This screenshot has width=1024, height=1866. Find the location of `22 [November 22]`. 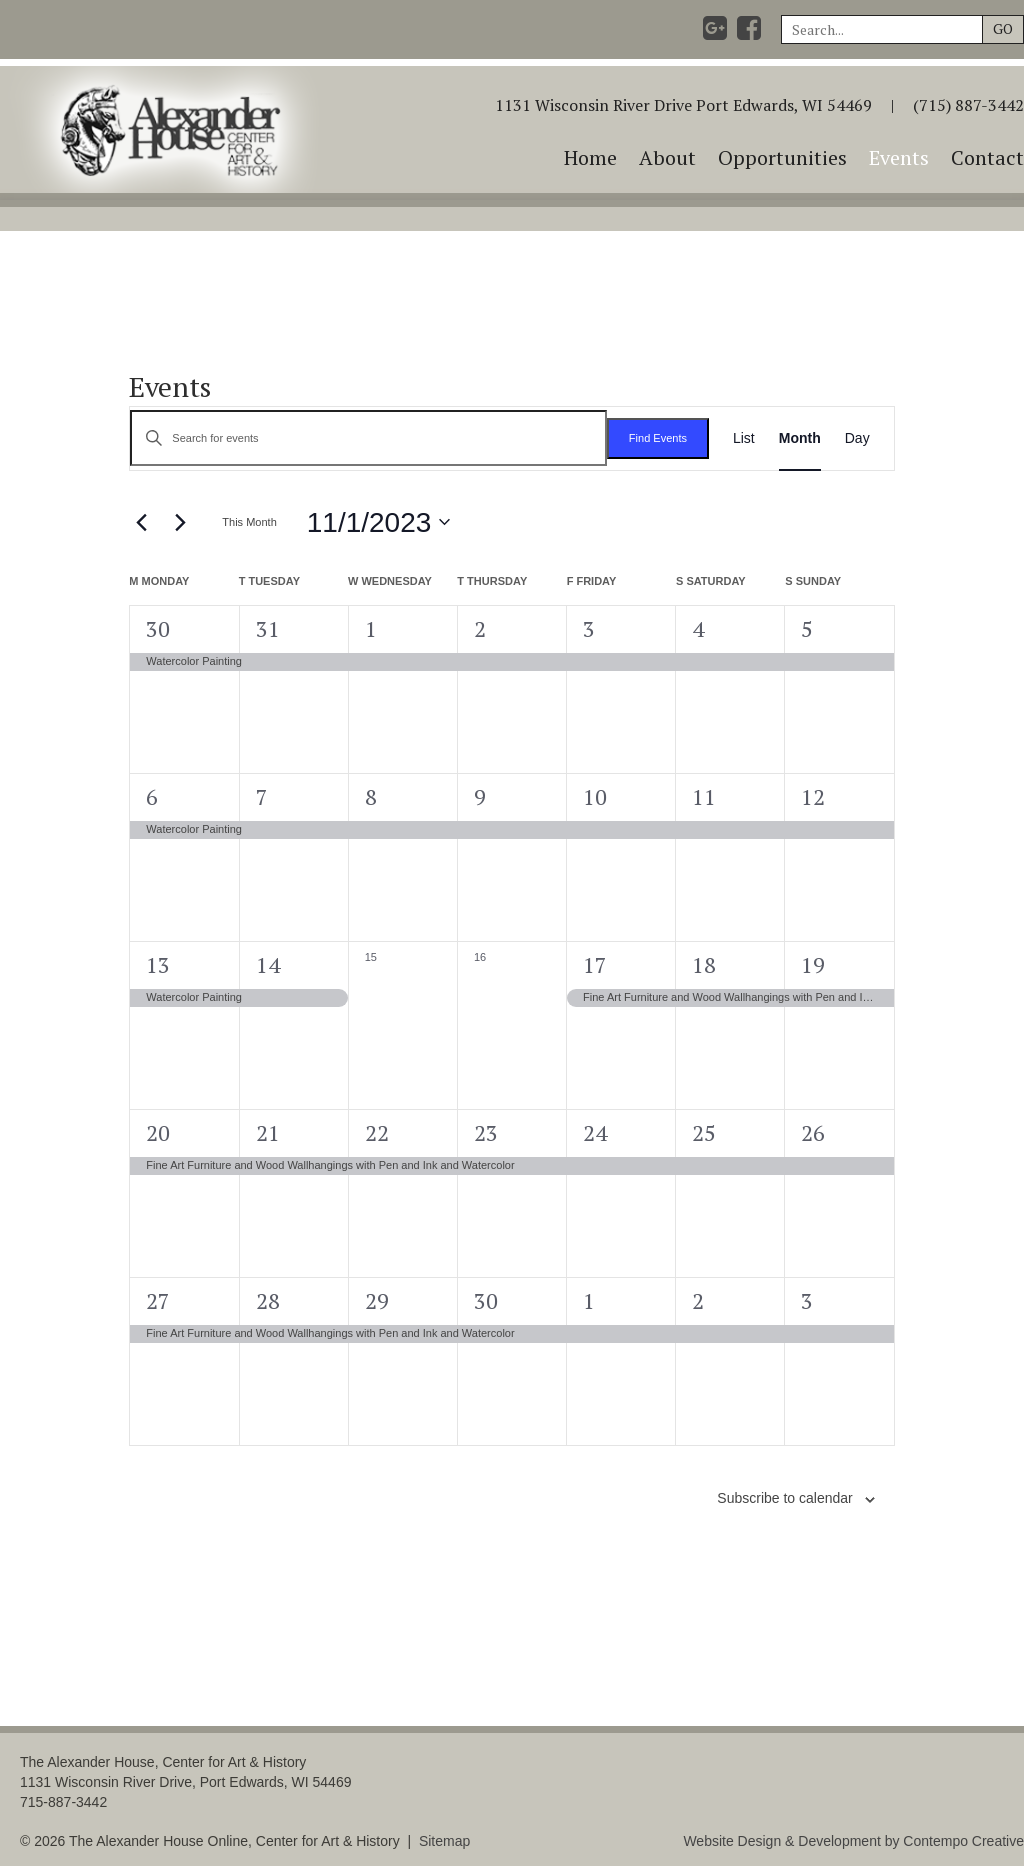

22 [November 22] is located at coordinates (377, 1132).